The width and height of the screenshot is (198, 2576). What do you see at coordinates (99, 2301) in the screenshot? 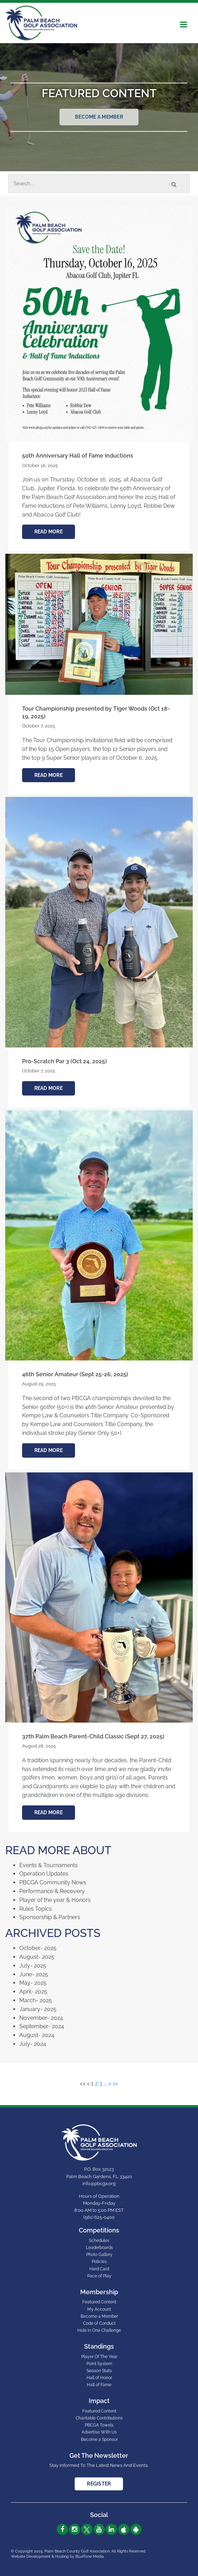
I see `Featured Content` at bounding box center [99, 2301].